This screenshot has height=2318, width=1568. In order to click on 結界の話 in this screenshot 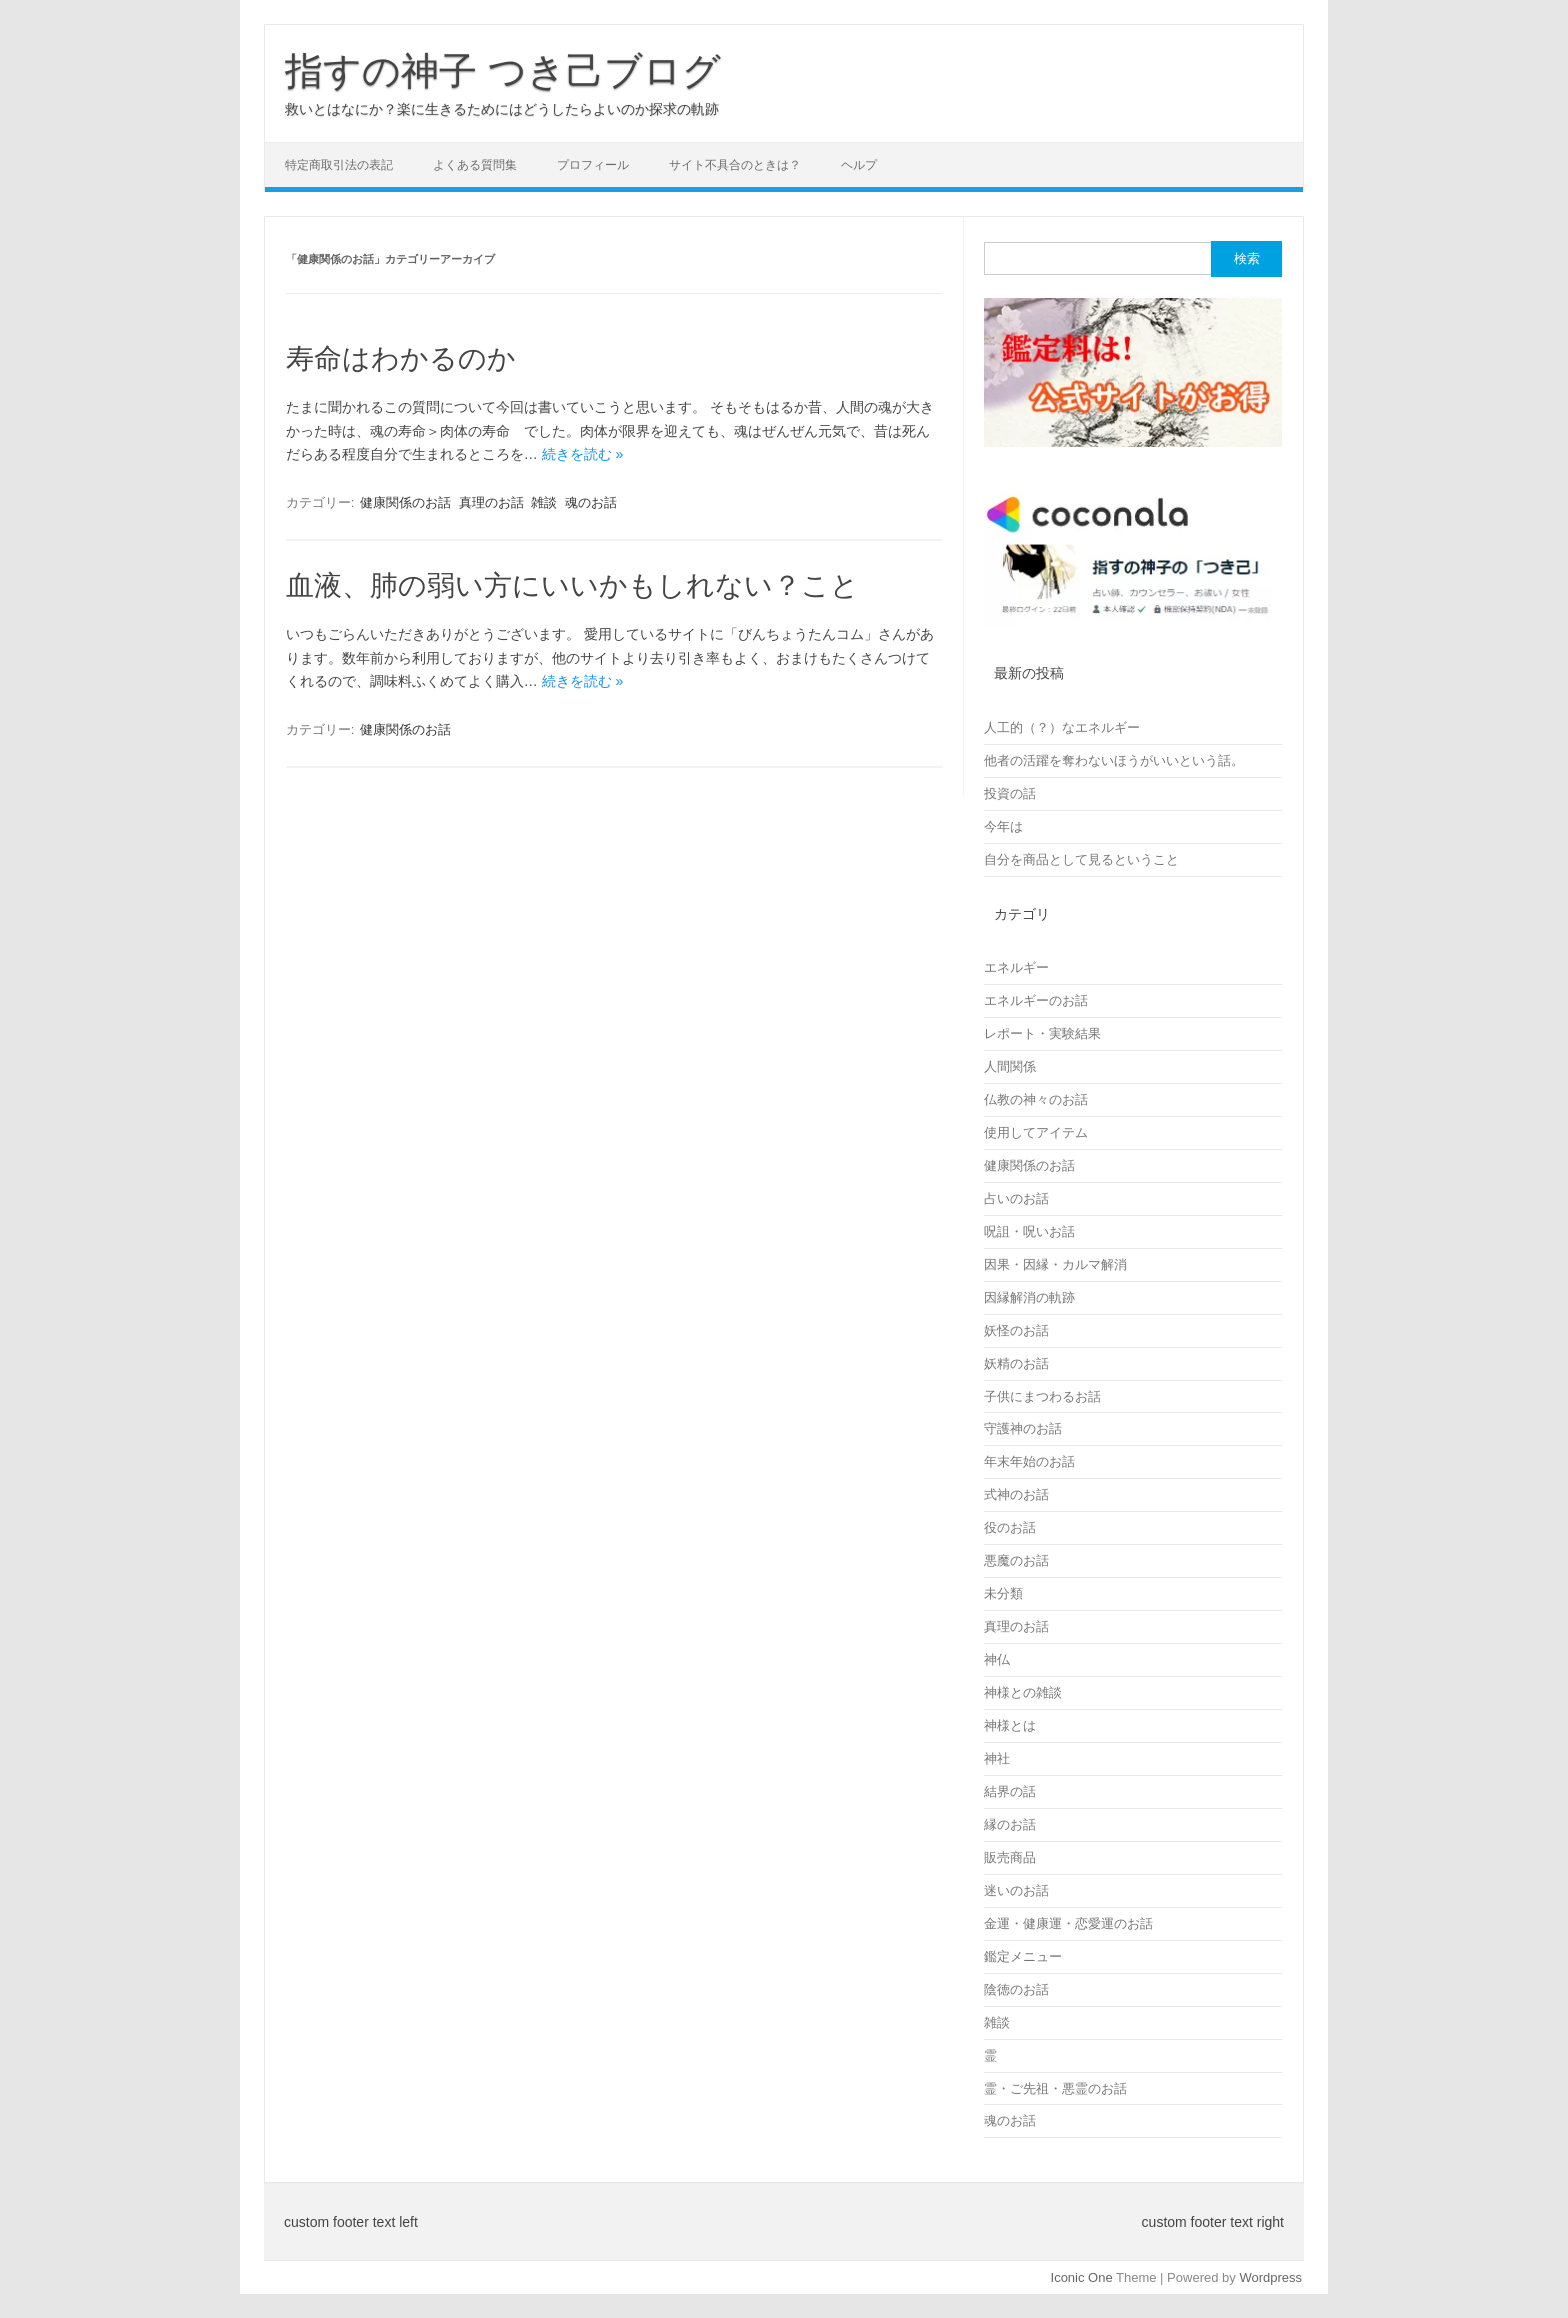, I will do `click(1010, 1791)`.